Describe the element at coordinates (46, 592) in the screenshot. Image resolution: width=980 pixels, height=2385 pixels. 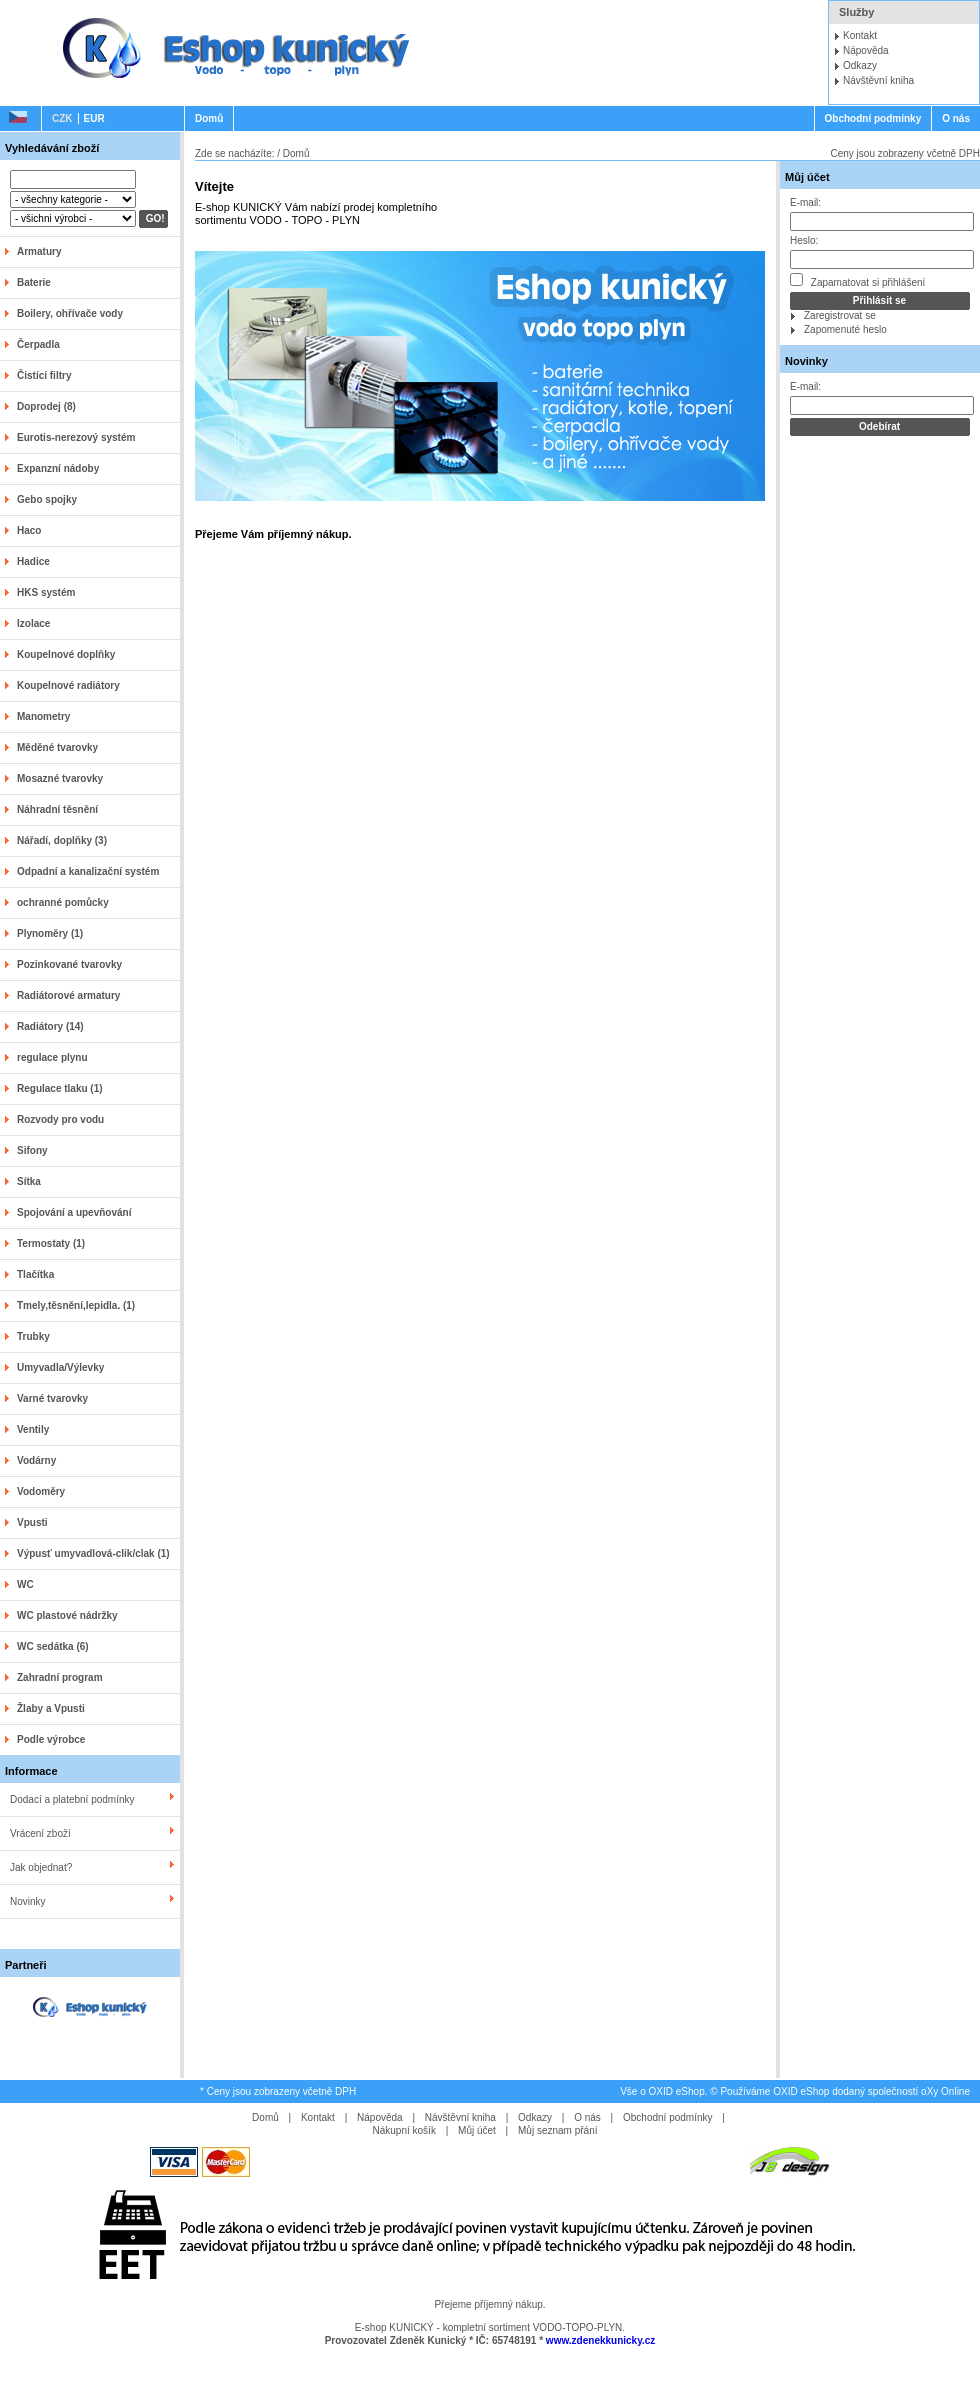
I see `HKS systém` at that location.